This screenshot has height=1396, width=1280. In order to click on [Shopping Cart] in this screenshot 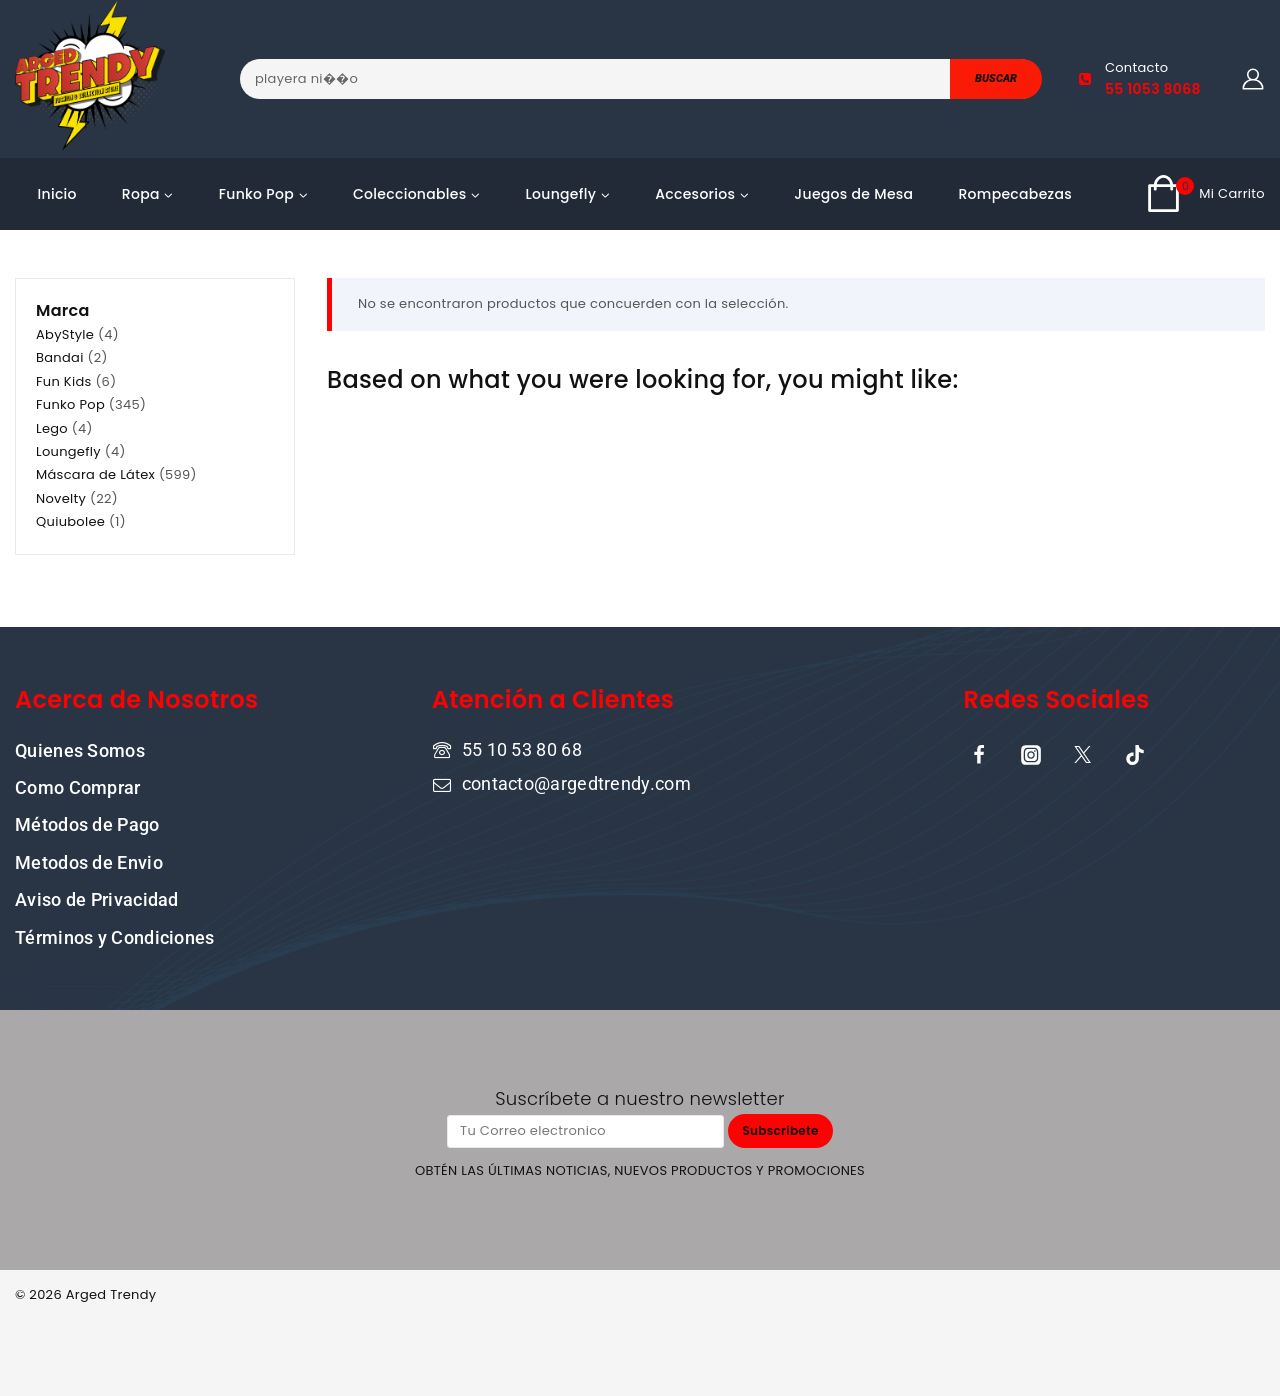, I will do `click(1205, 194)`.